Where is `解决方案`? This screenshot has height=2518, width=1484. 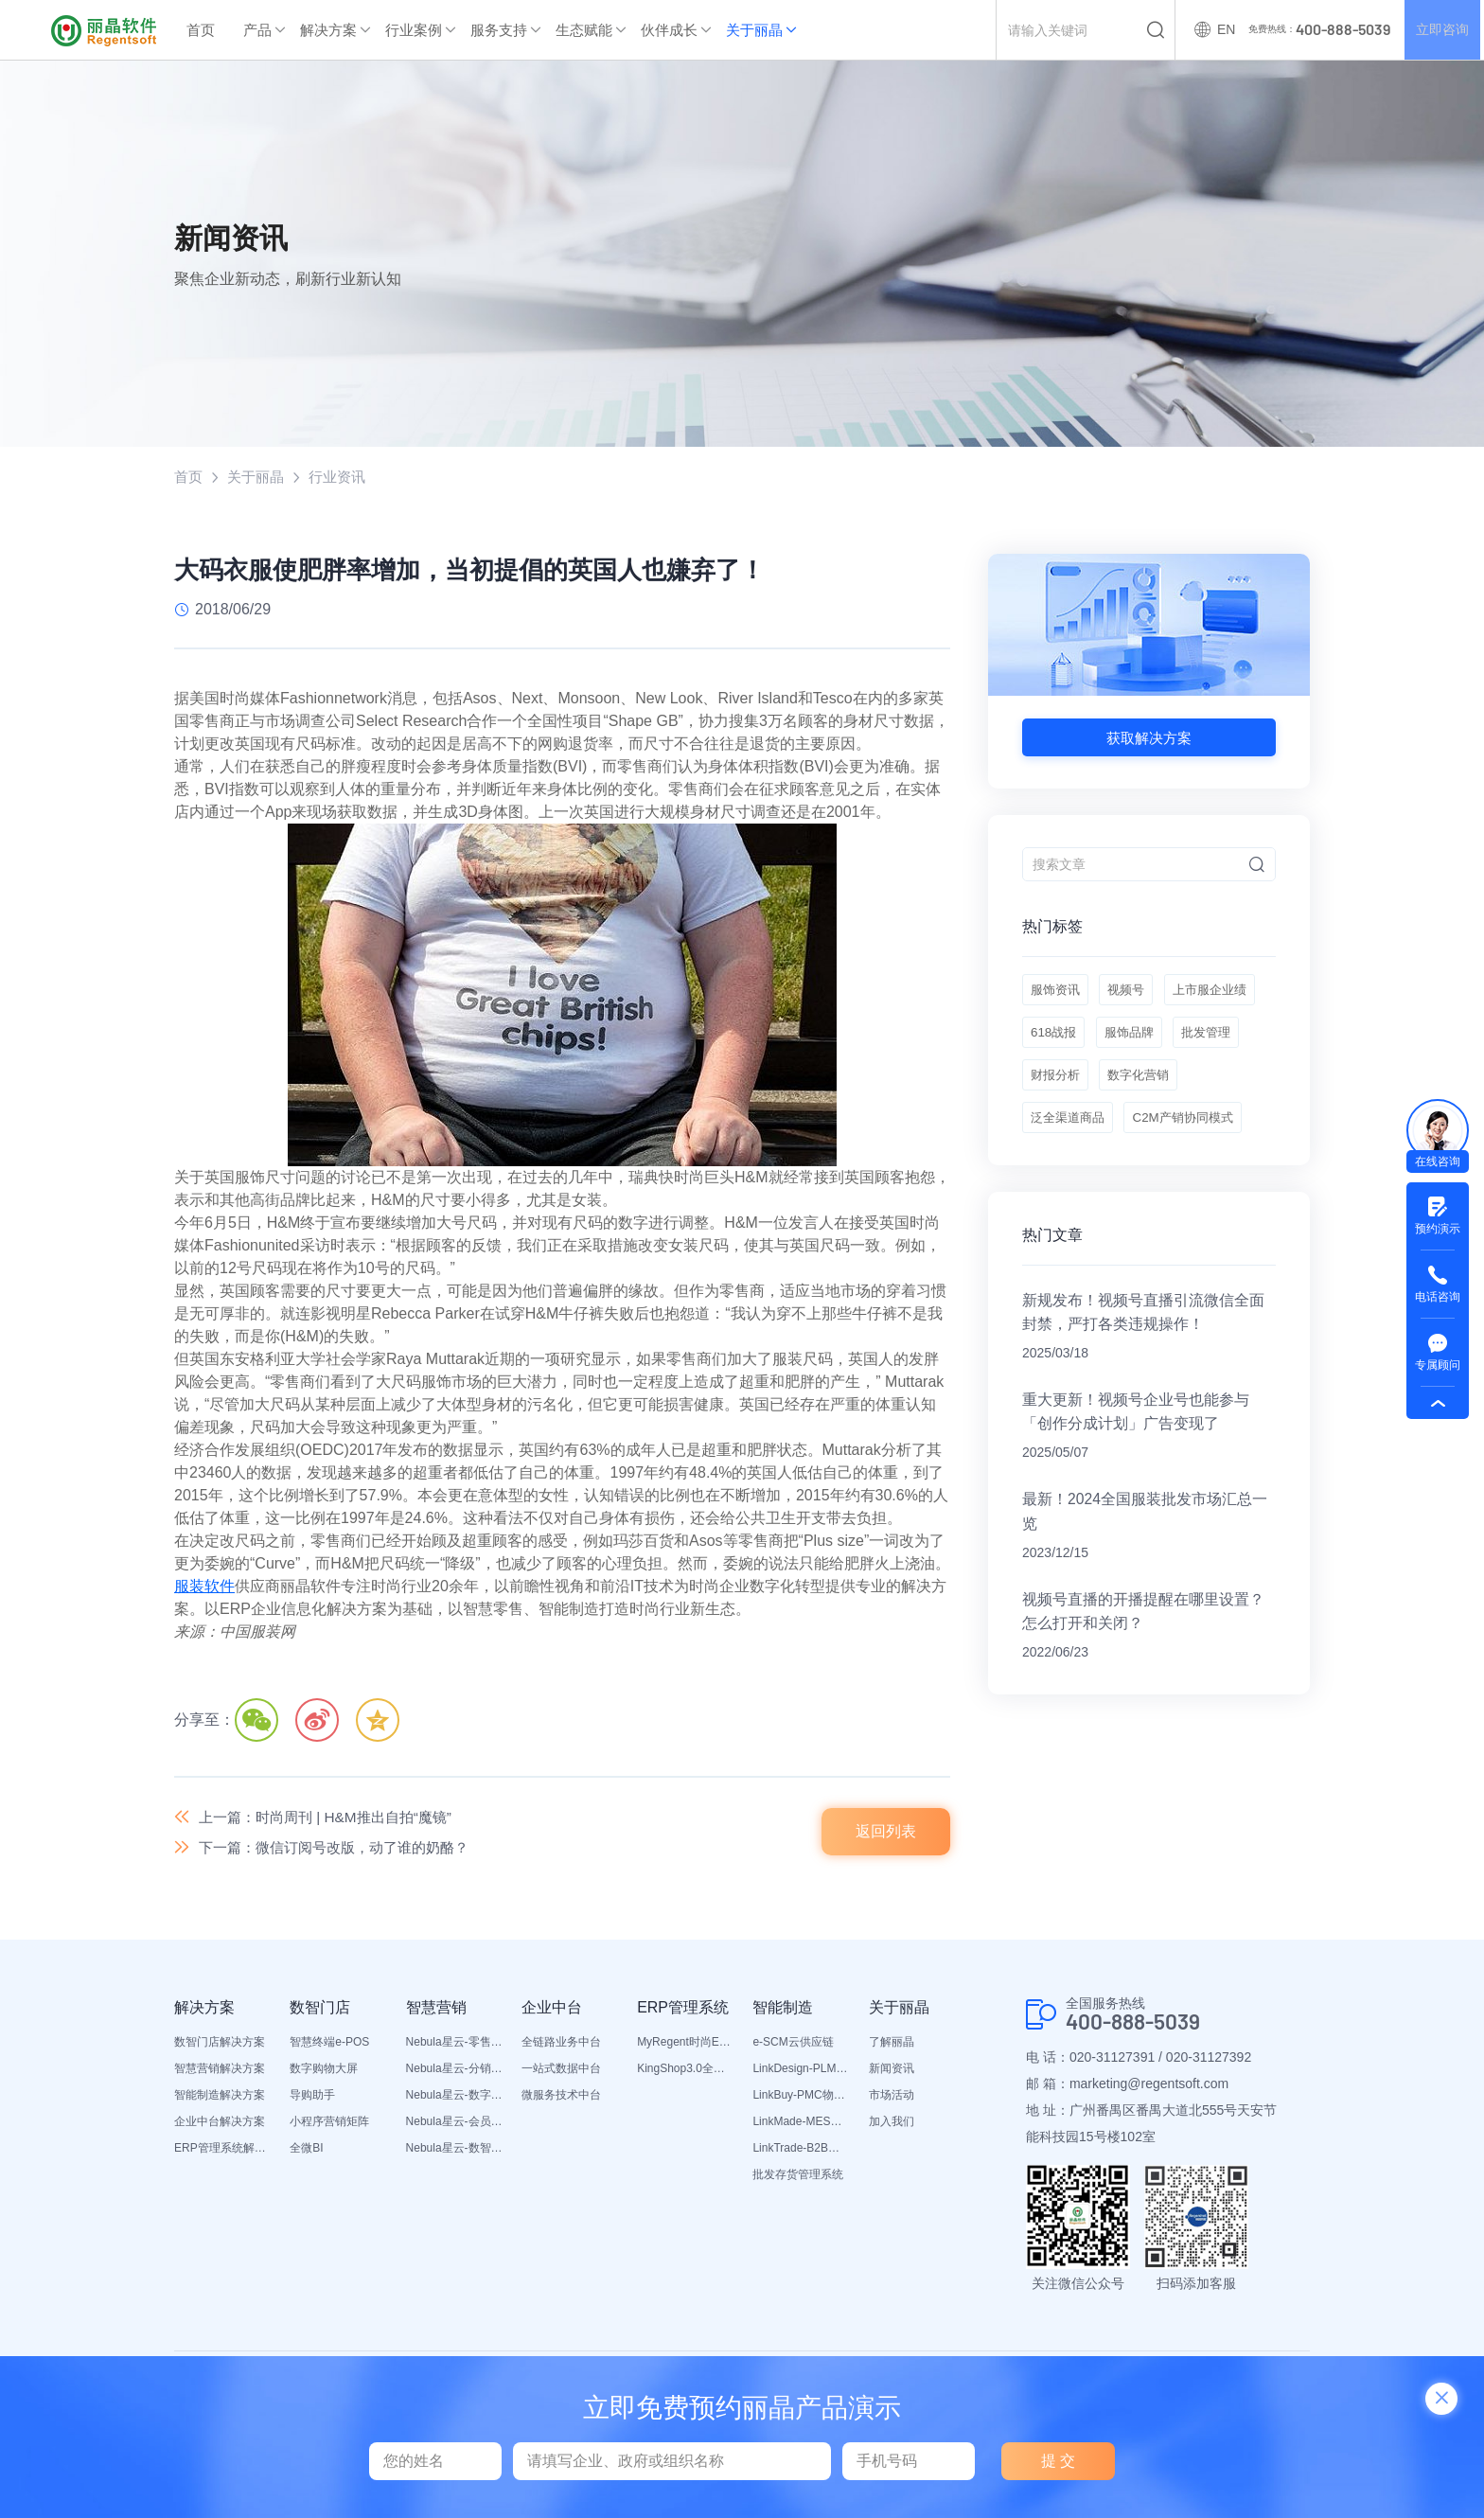
解决方案 is located at coordinates (328, 30).